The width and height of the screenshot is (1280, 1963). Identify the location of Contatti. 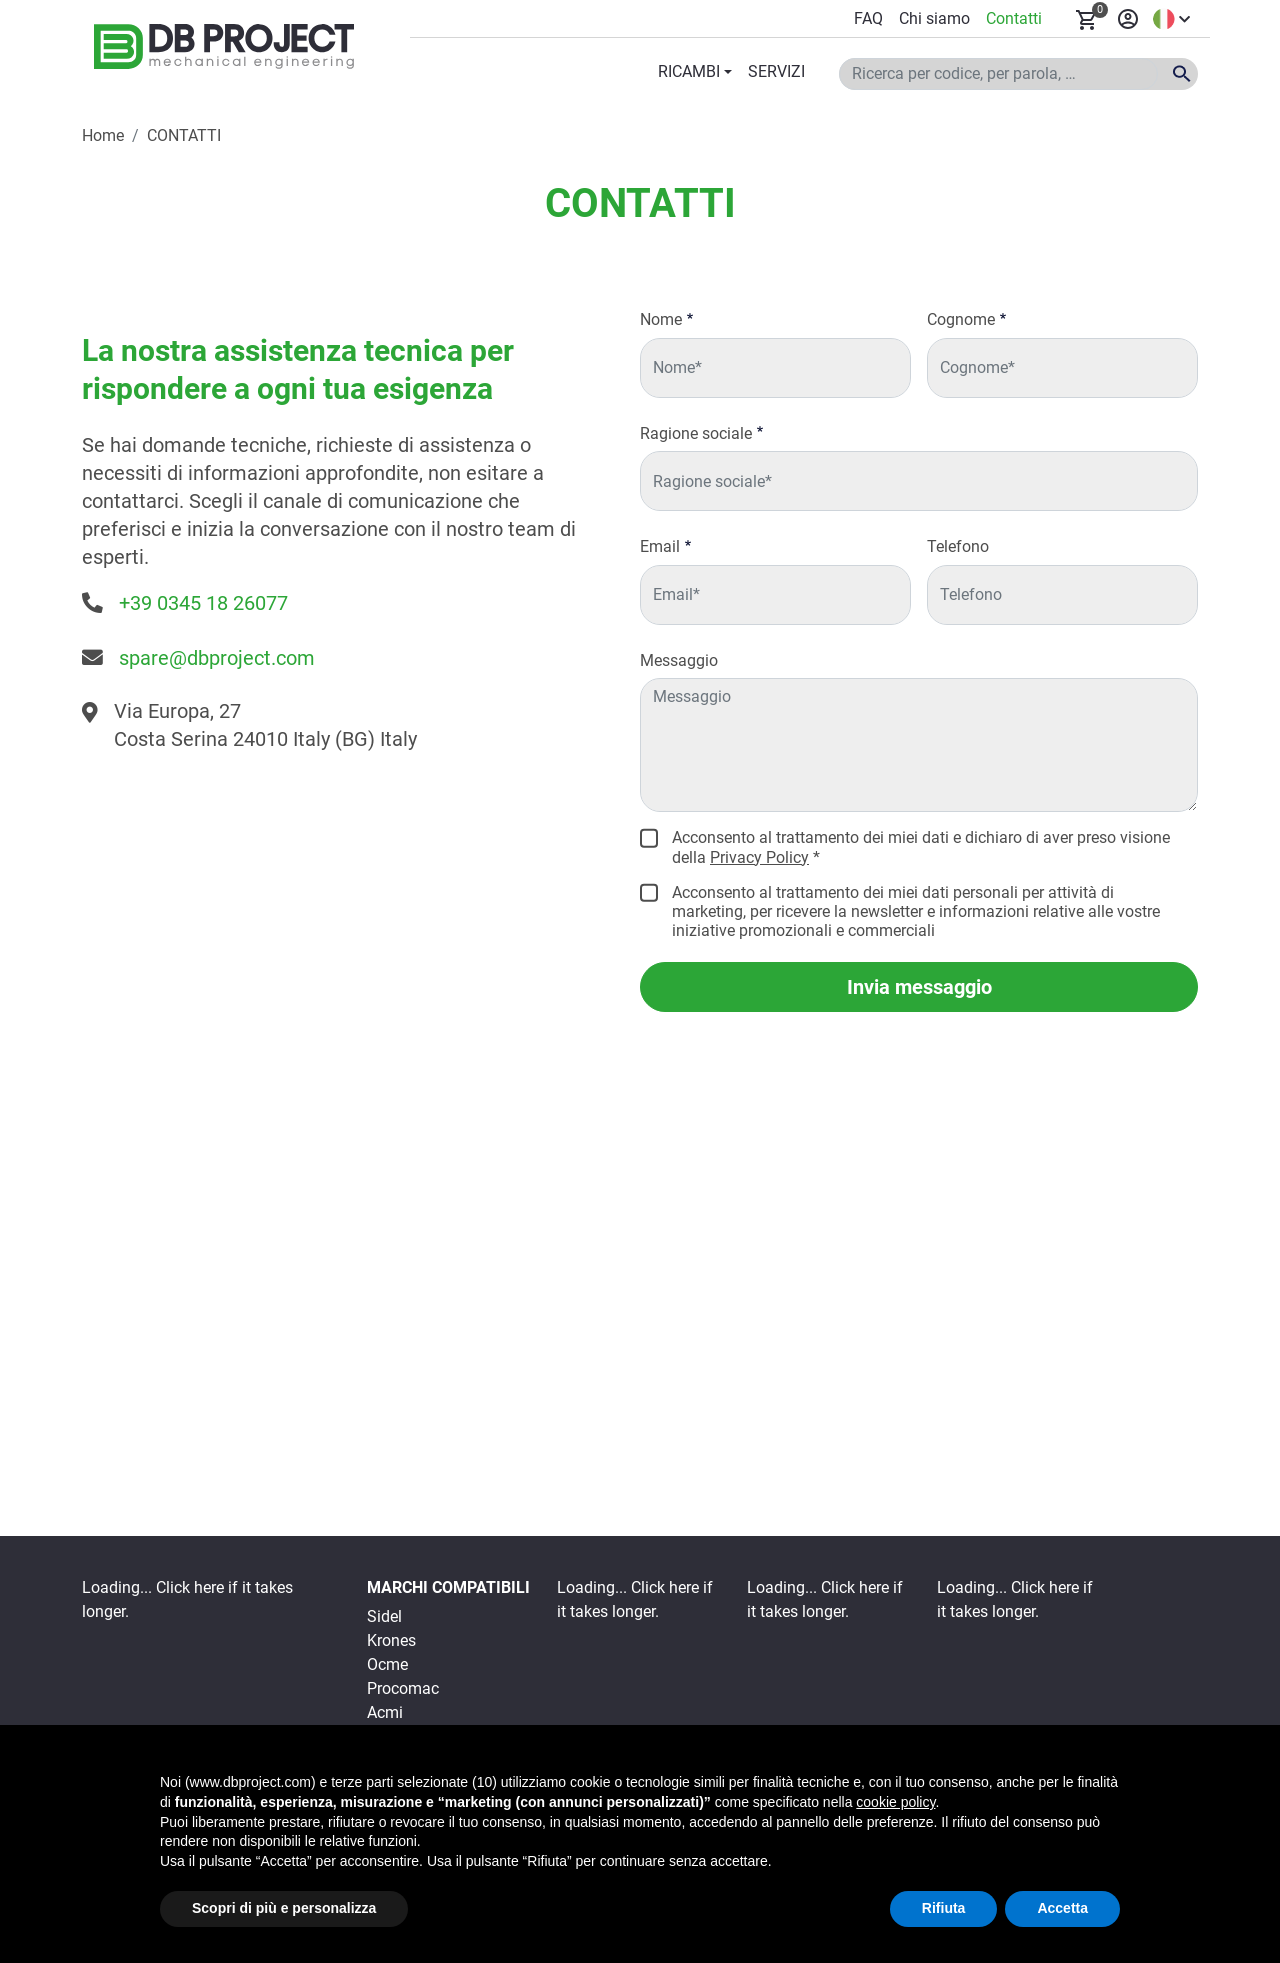
(1014, 18).